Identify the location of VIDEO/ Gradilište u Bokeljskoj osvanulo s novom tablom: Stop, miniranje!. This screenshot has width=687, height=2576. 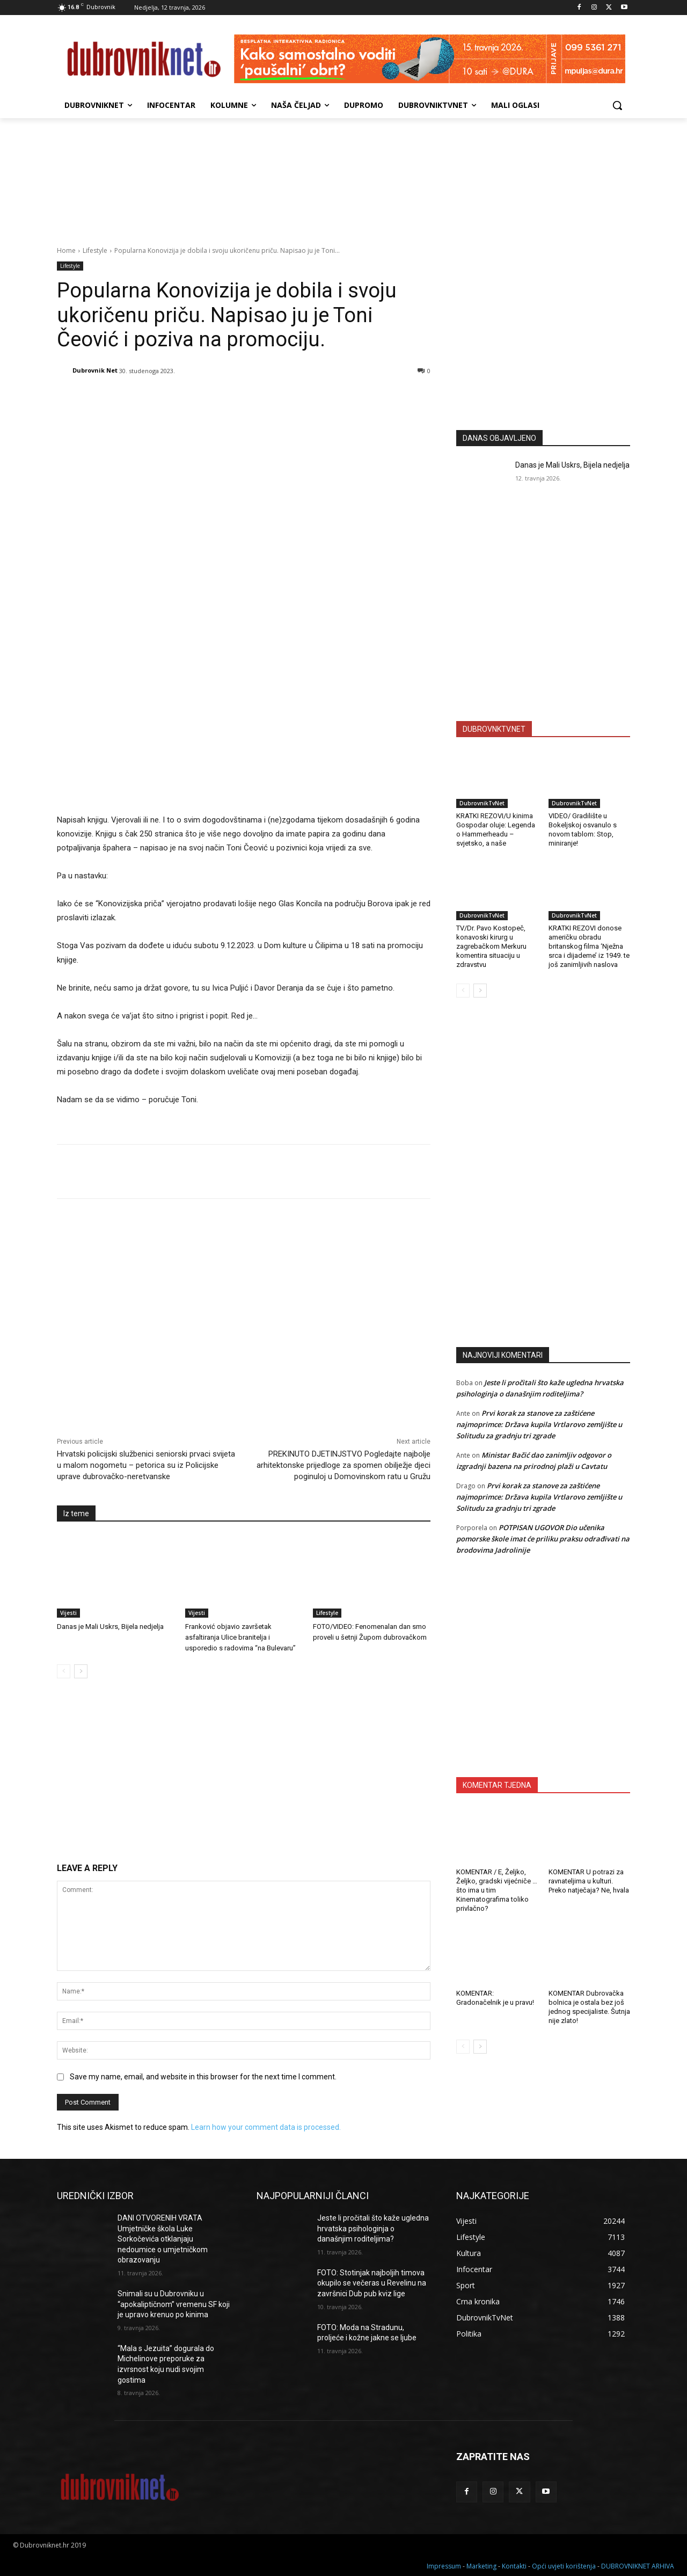
(583, 829).